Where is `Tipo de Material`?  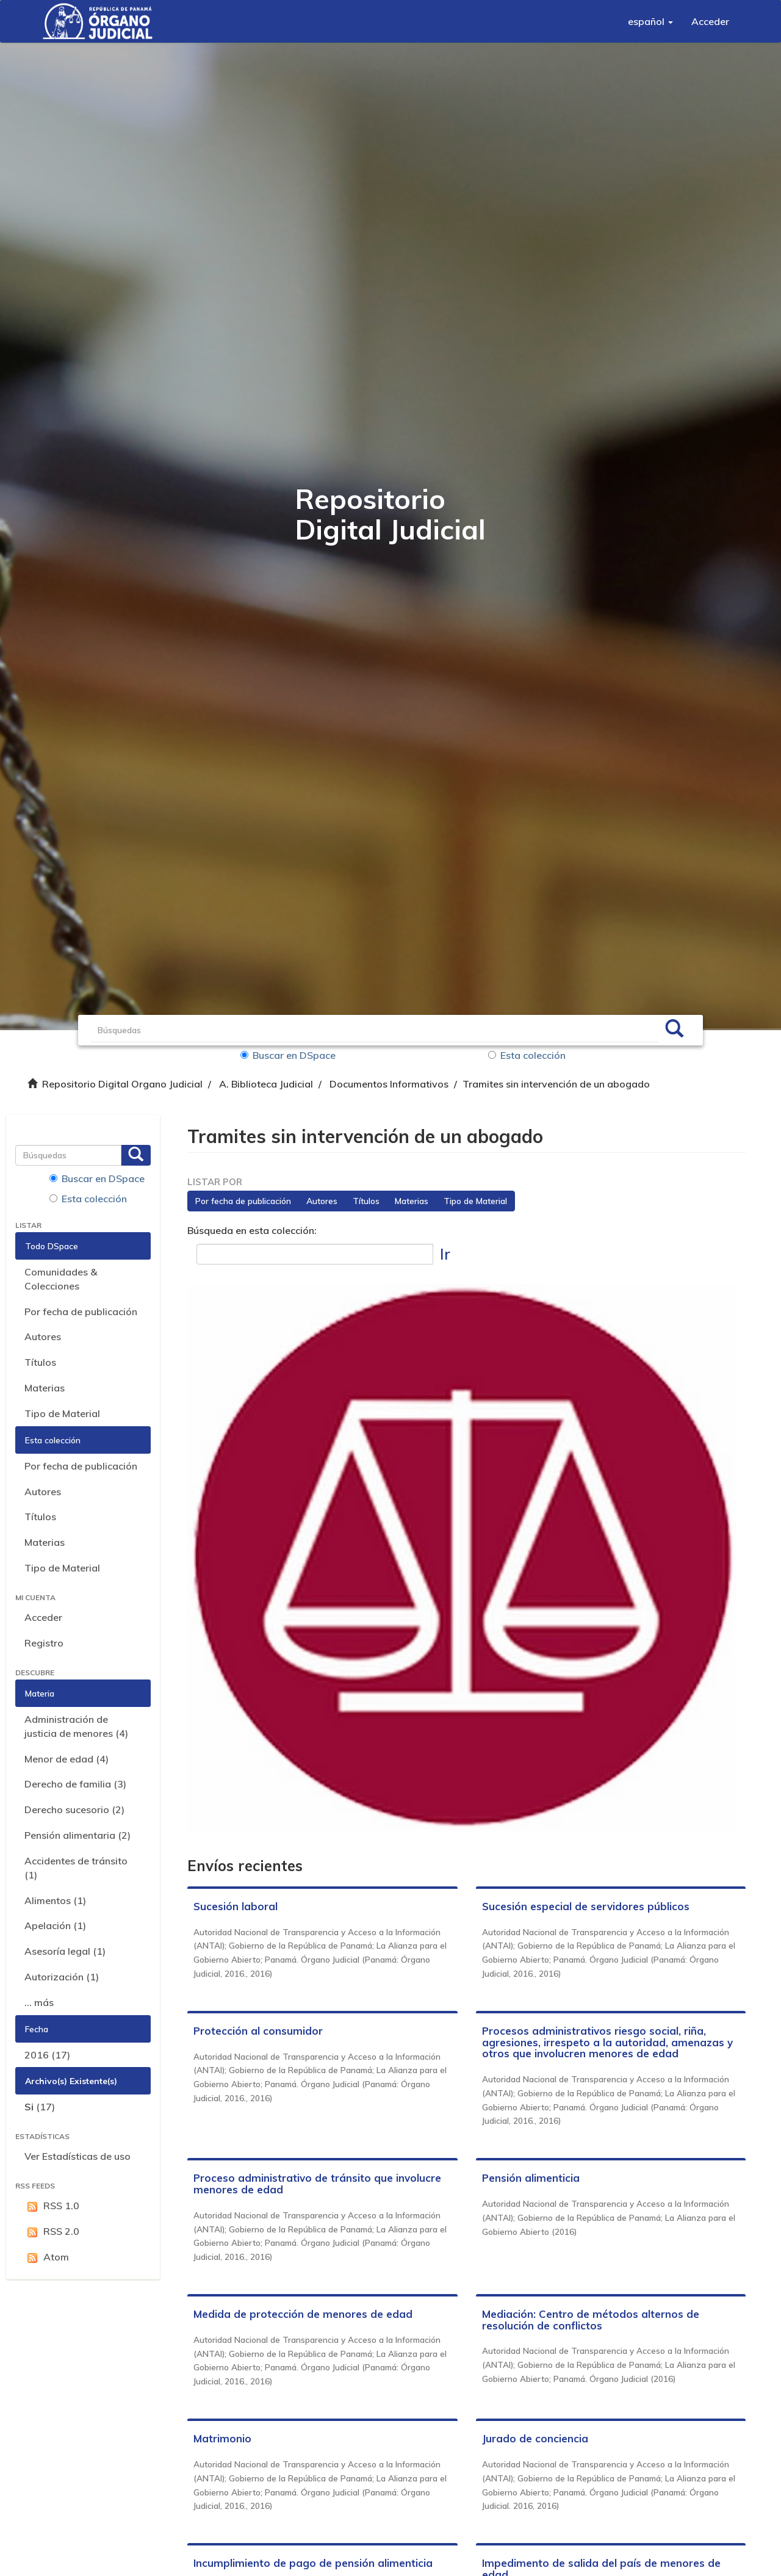 Tipo de Material is located at coordinates (62, 1413).